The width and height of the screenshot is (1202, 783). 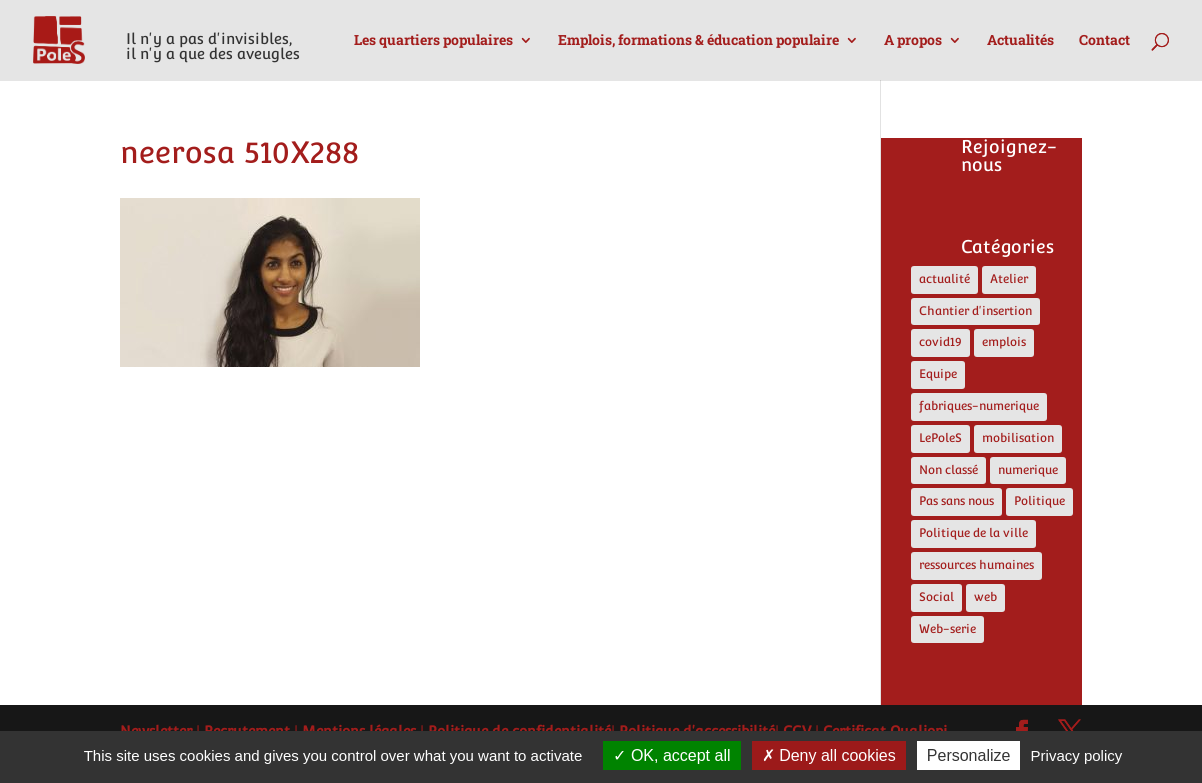 What do you see at coordinates (976, 565) in the screenshot?
I see `ressources humaines [ressources humaines (4 éléments)]` at bounding box center [976, 565].